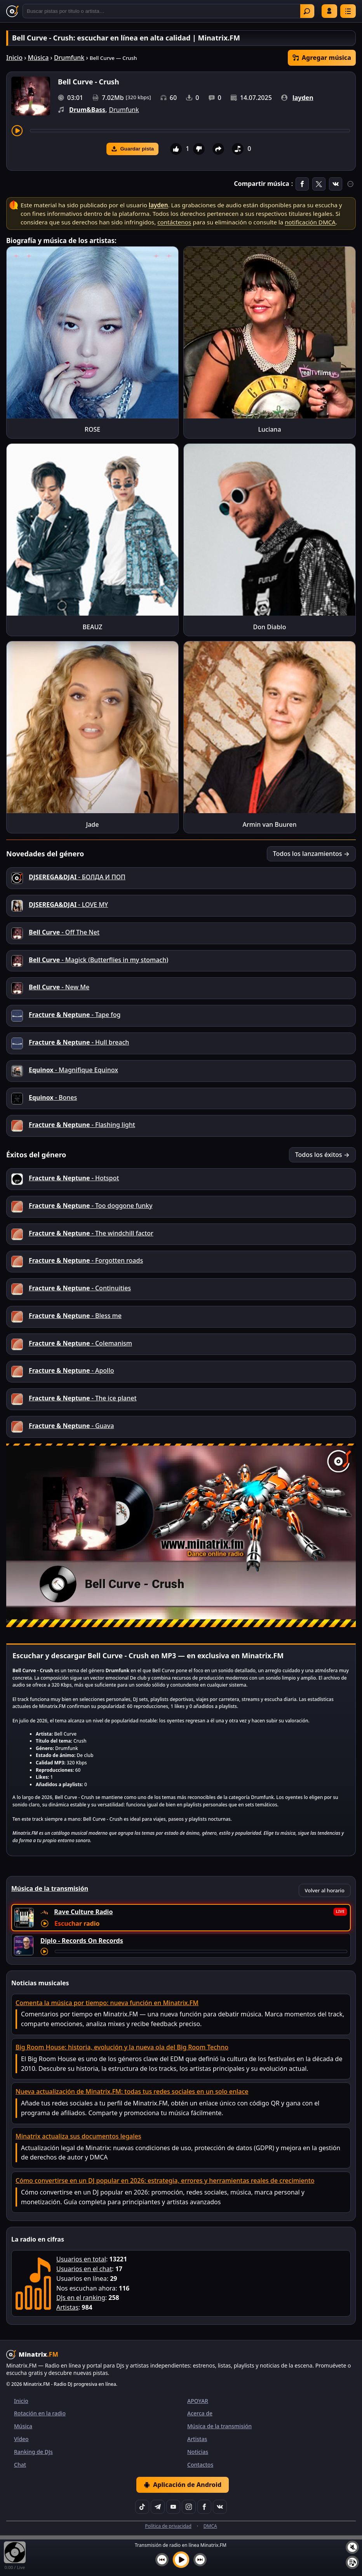  Describe the element at coordinates (173, 2507) in the screenshot. I see `[YouTube]` at that location.